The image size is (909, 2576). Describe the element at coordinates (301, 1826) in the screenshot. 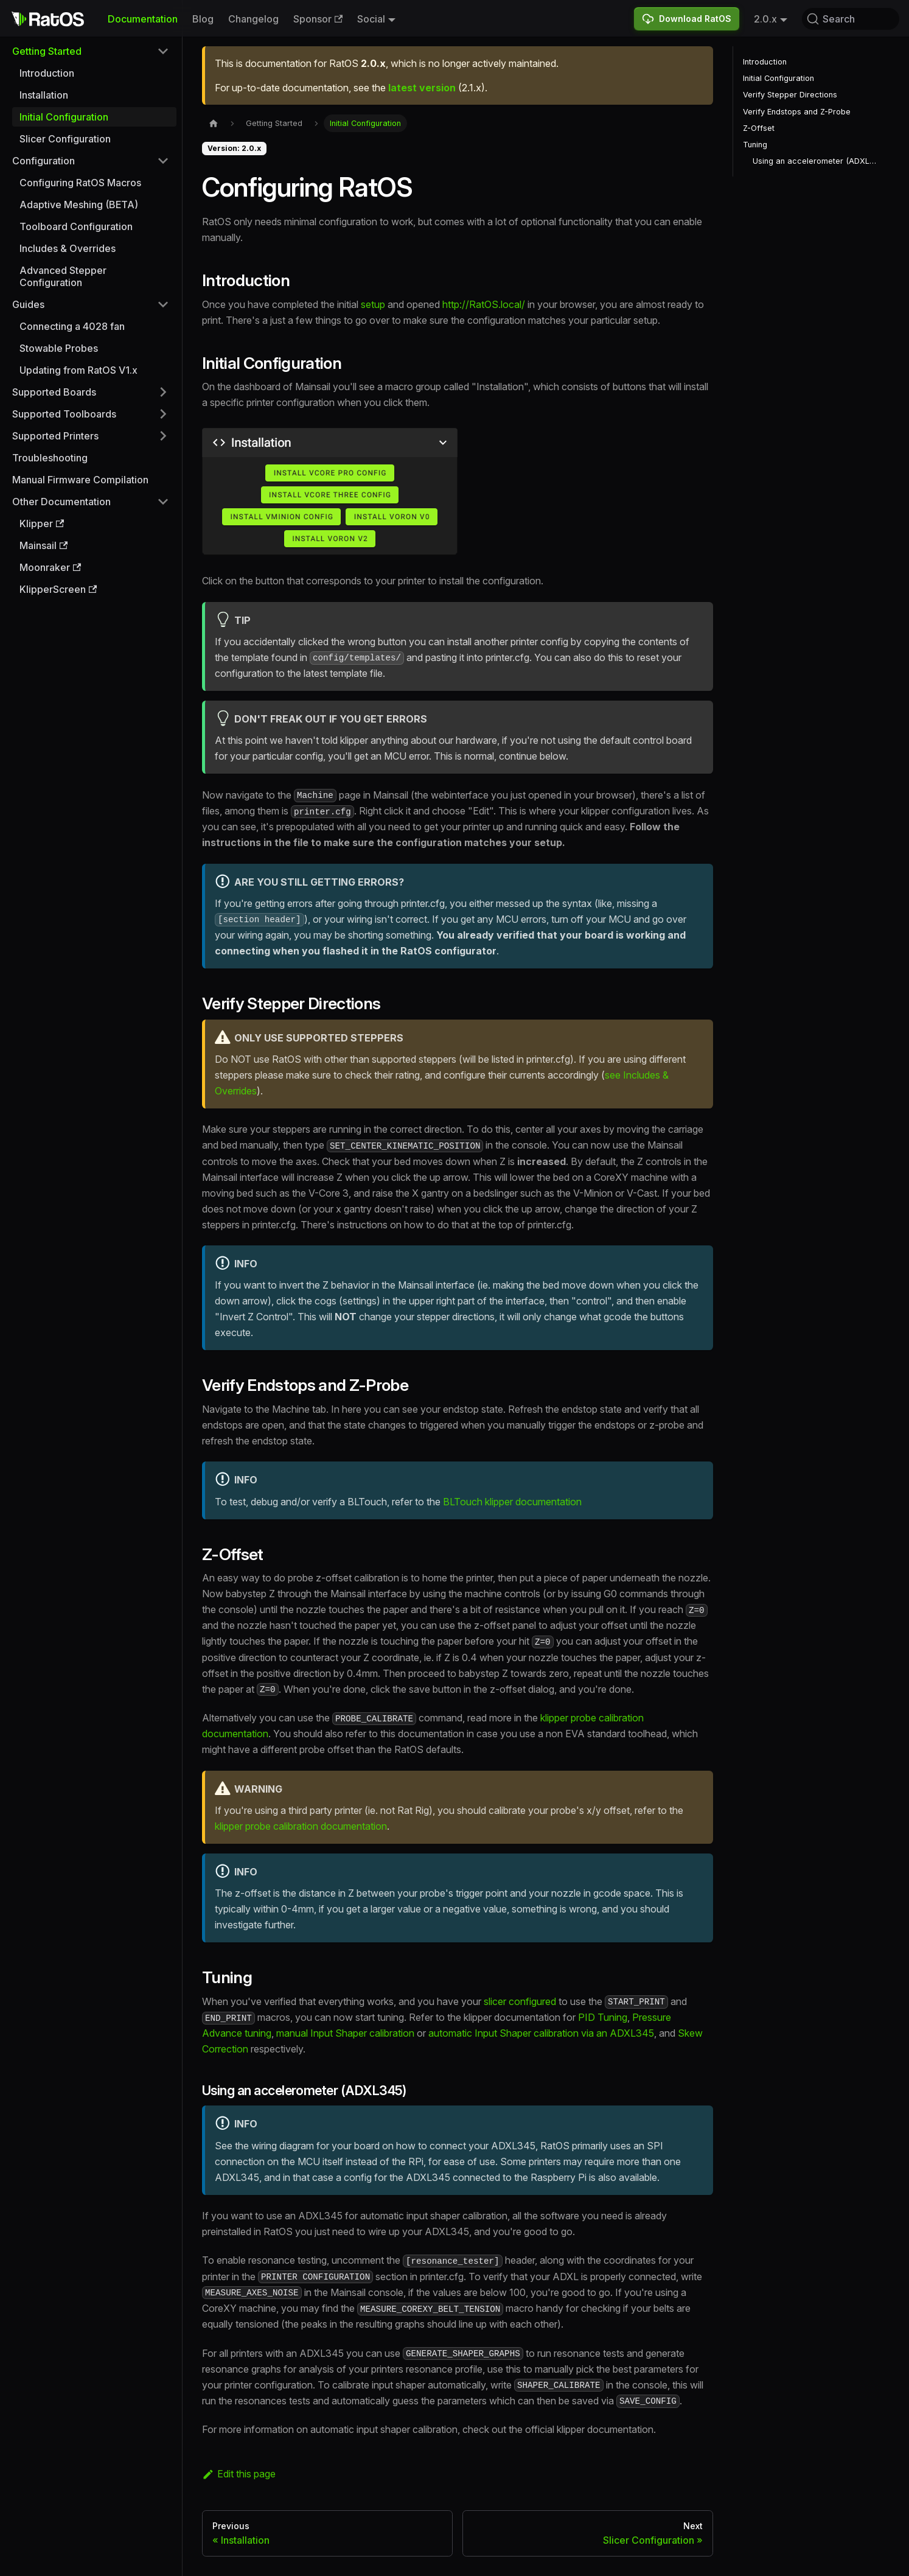

I see `klipper probe calibration documentation` at that location.